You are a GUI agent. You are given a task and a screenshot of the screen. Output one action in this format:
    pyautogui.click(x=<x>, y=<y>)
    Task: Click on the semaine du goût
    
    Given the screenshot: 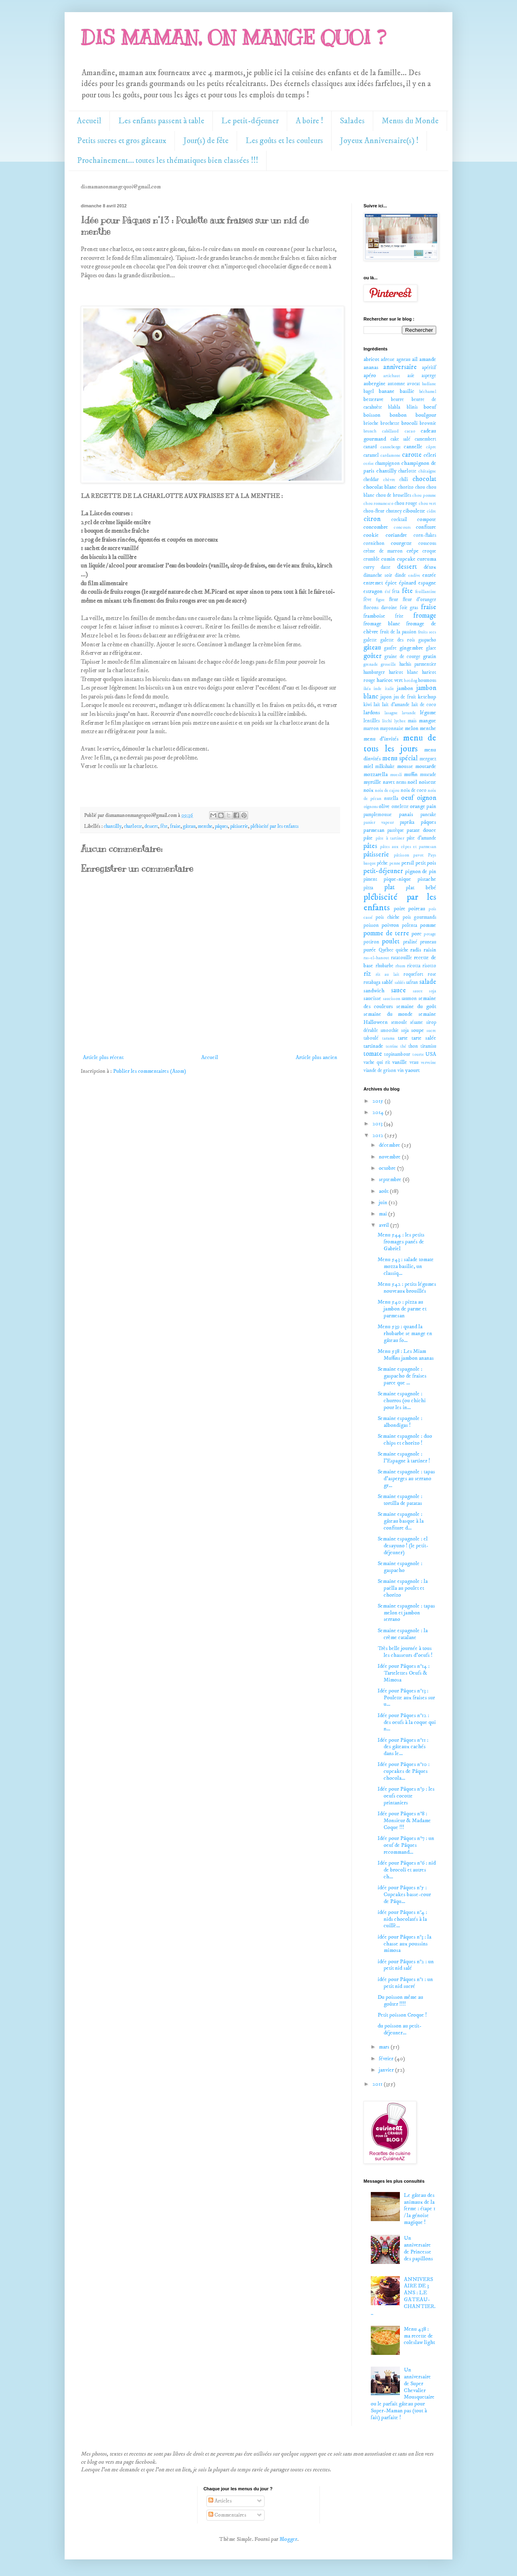 What is the action you would take?
    pyautogui.click(x=416, y=1006)
    